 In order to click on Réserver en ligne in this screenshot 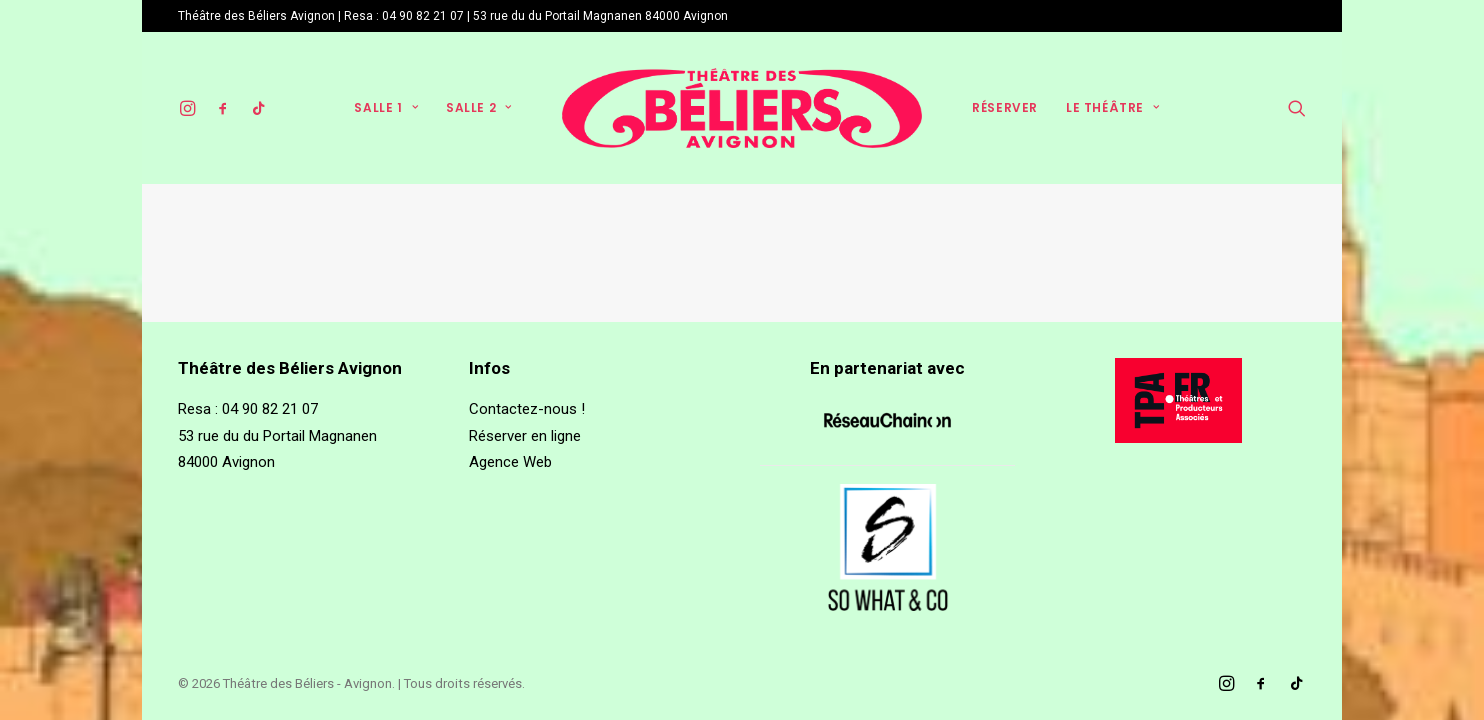, I will do `click(525, 436)`.